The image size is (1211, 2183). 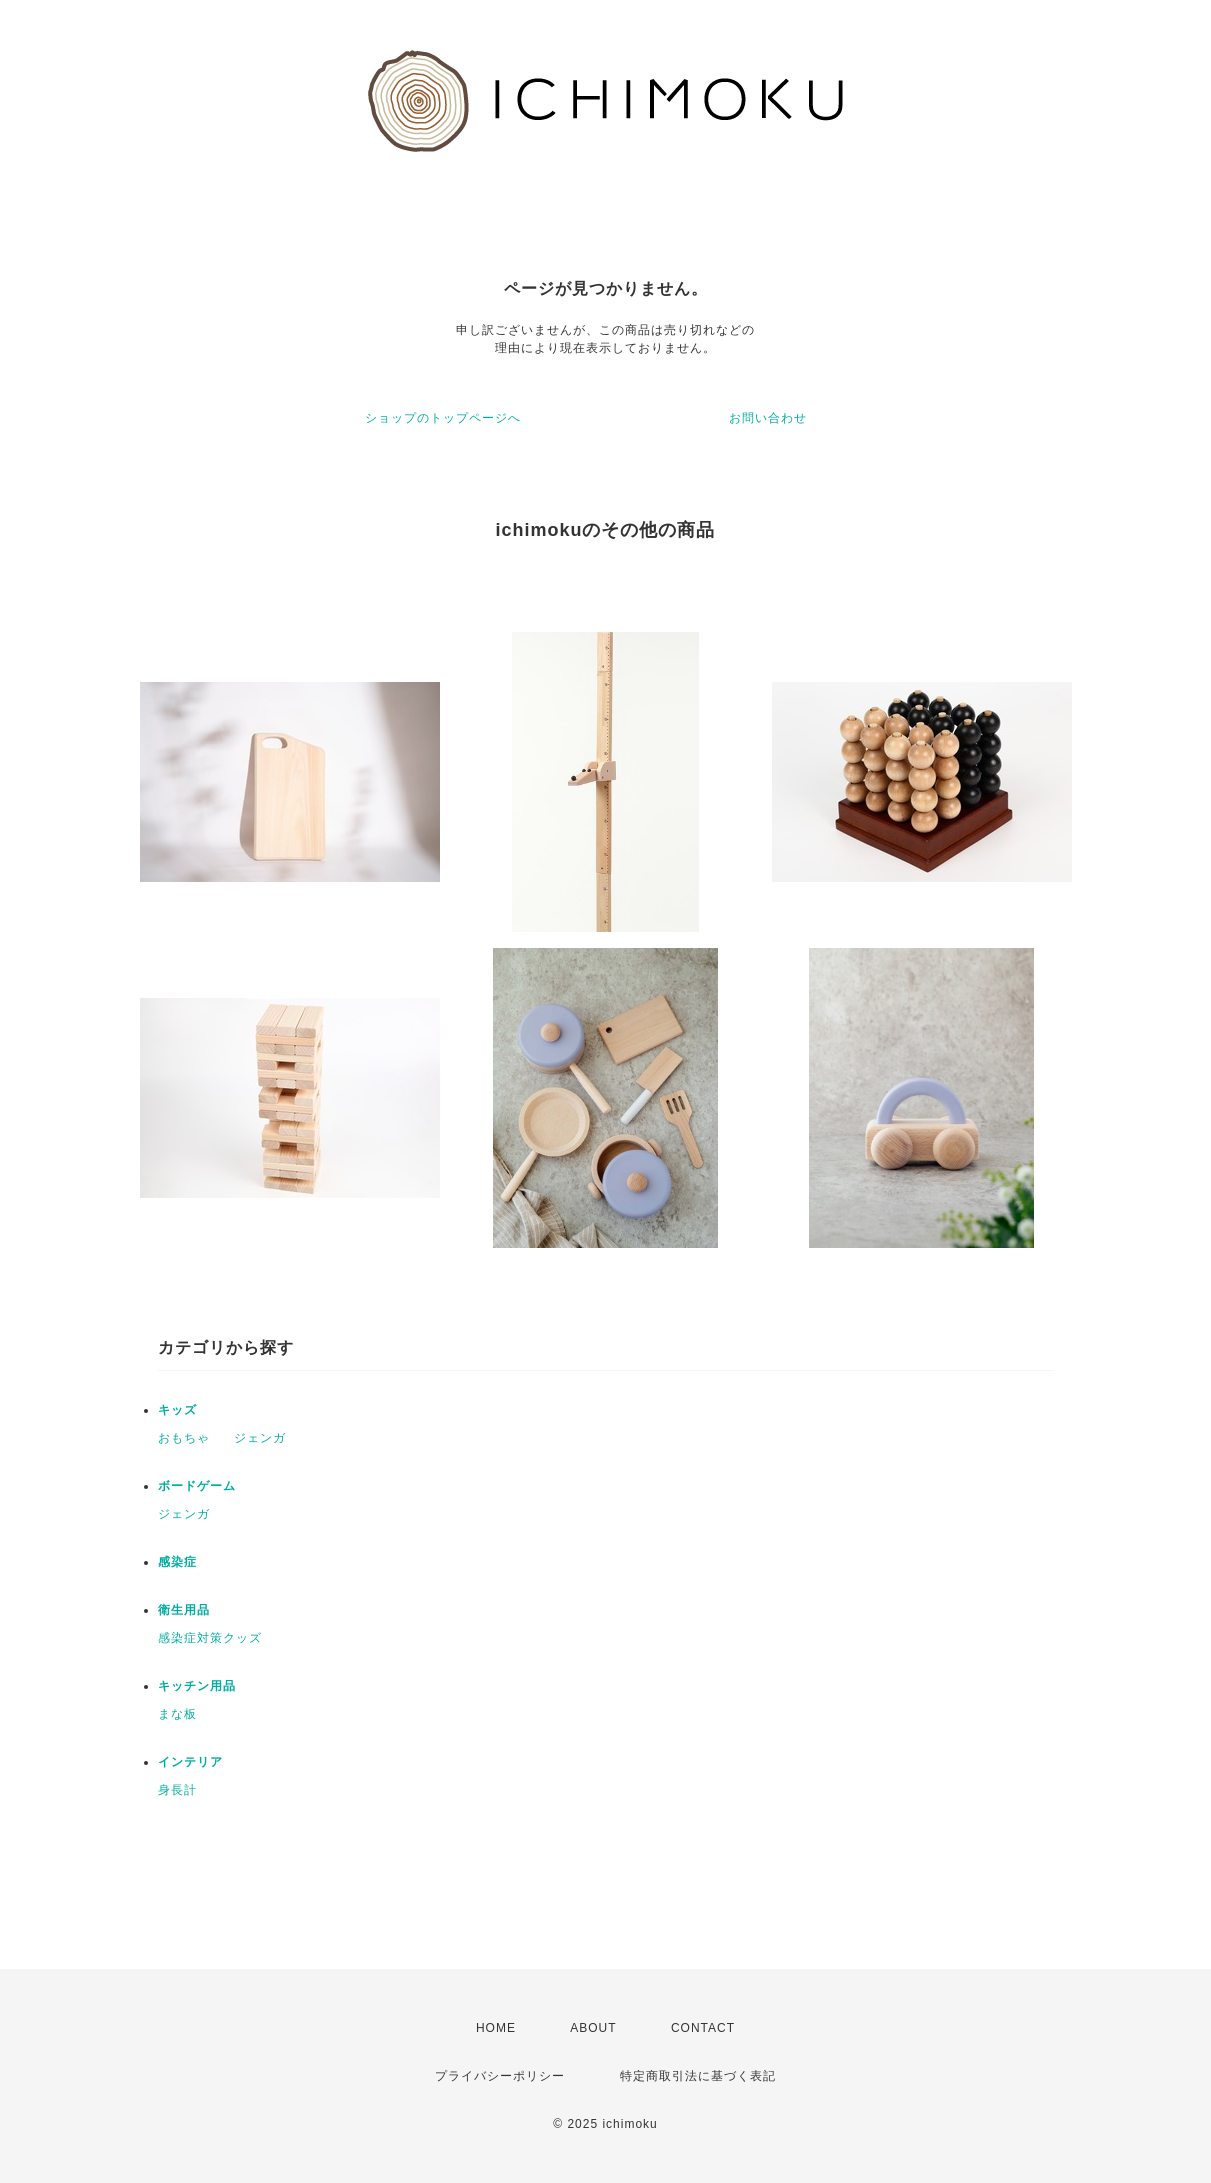 I want to click on 衛生用品, so click(x=184, y=1610).